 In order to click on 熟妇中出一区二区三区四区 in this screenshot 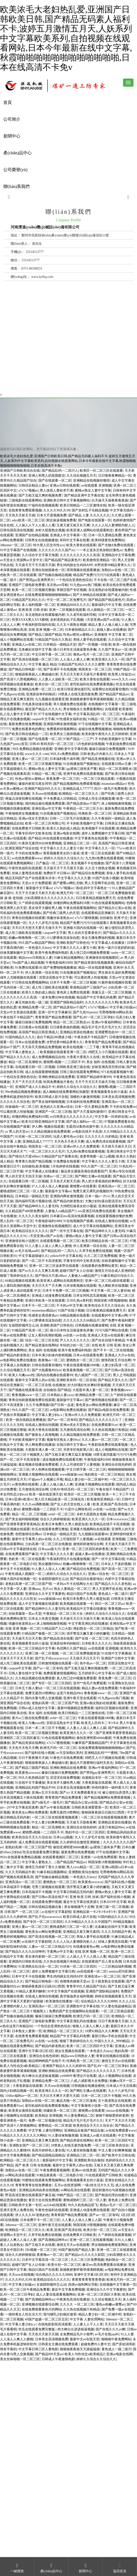, I will do `click(85, 1832)`.